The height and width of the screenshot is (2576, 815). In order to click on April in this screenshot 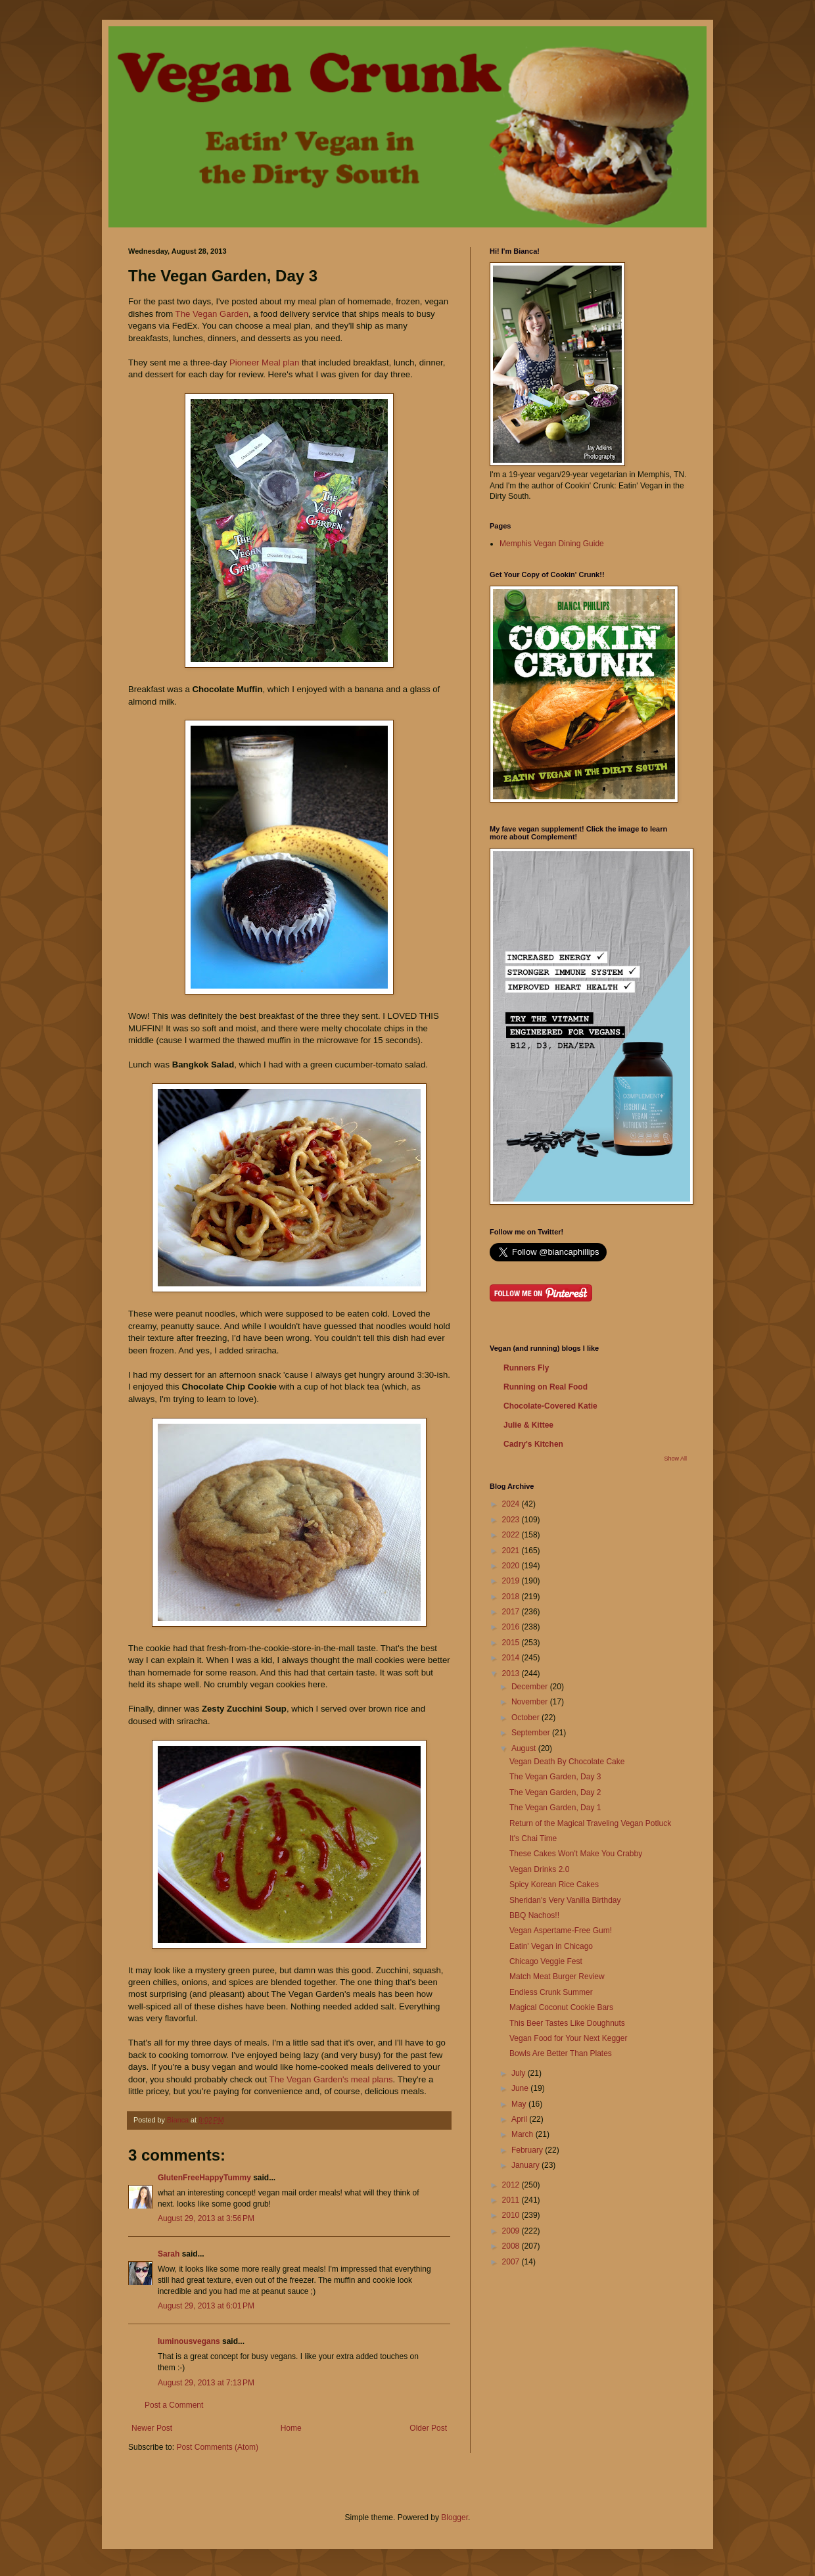, I will do `click(520, 2119)`.